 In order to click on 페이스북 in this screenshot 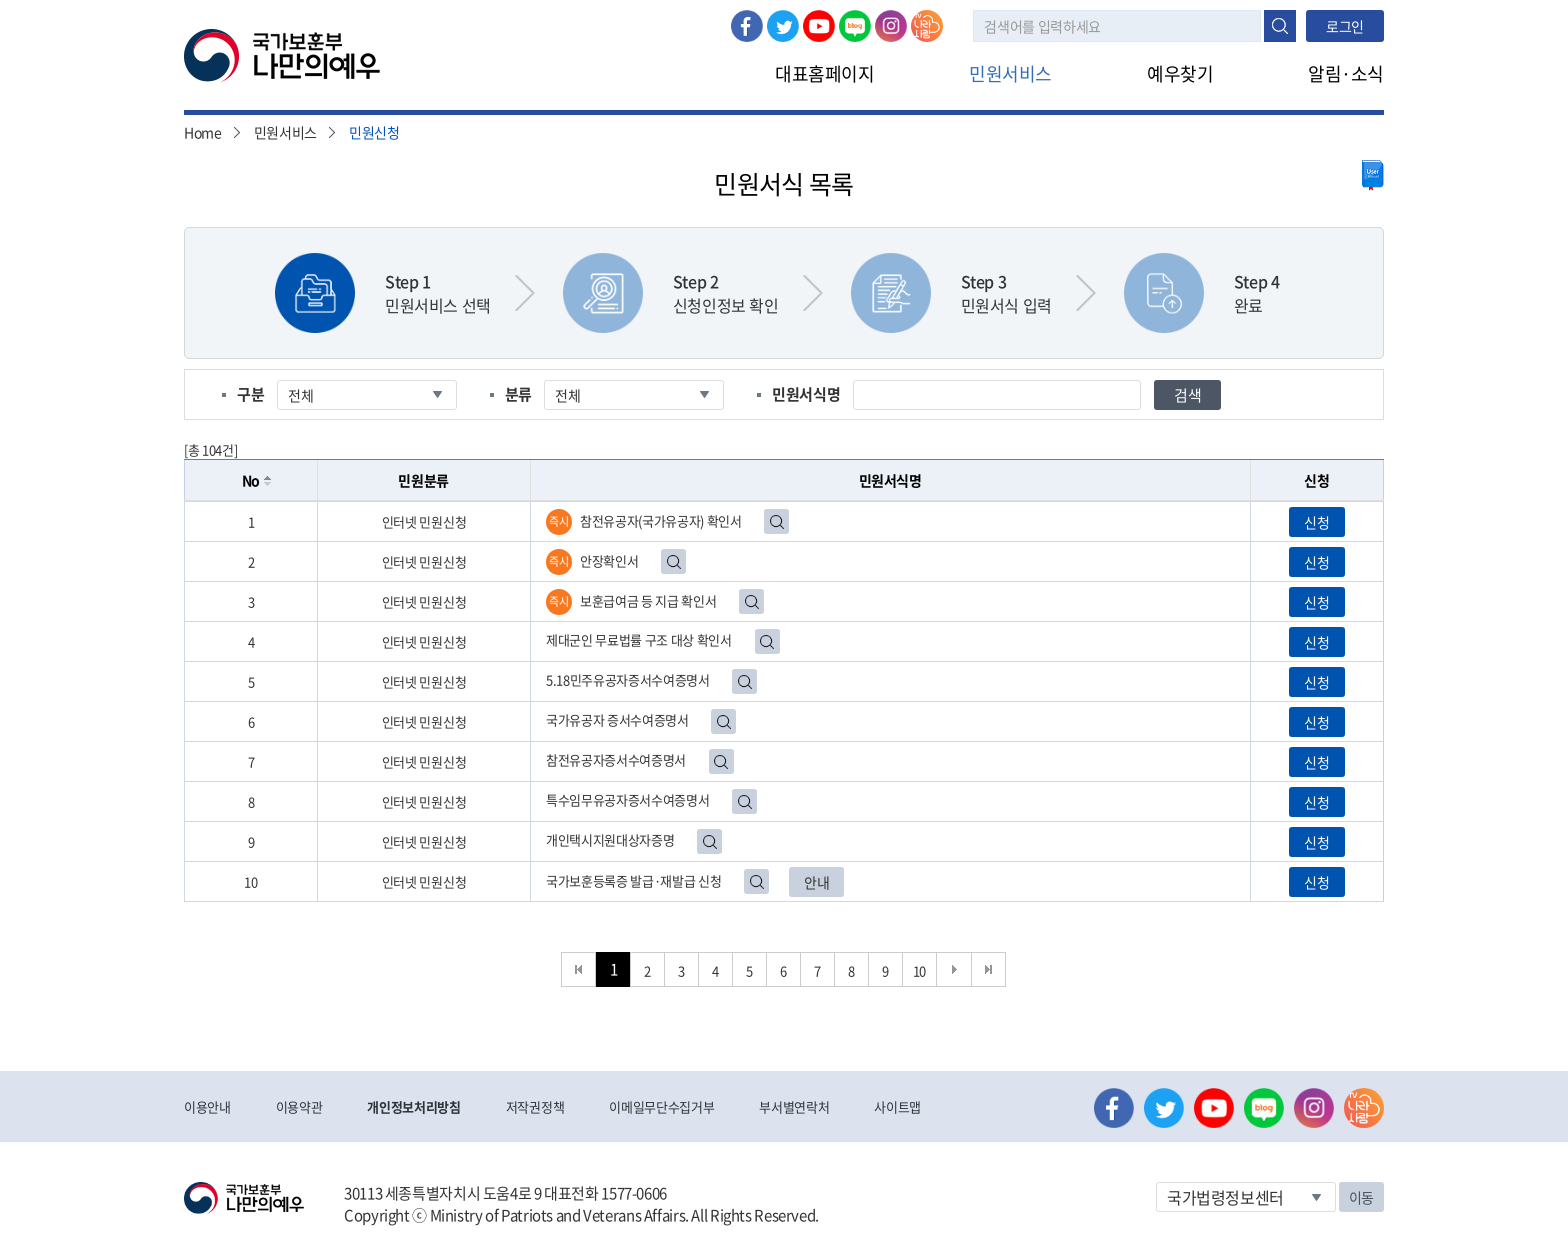, I will do `click(747, 26)`.